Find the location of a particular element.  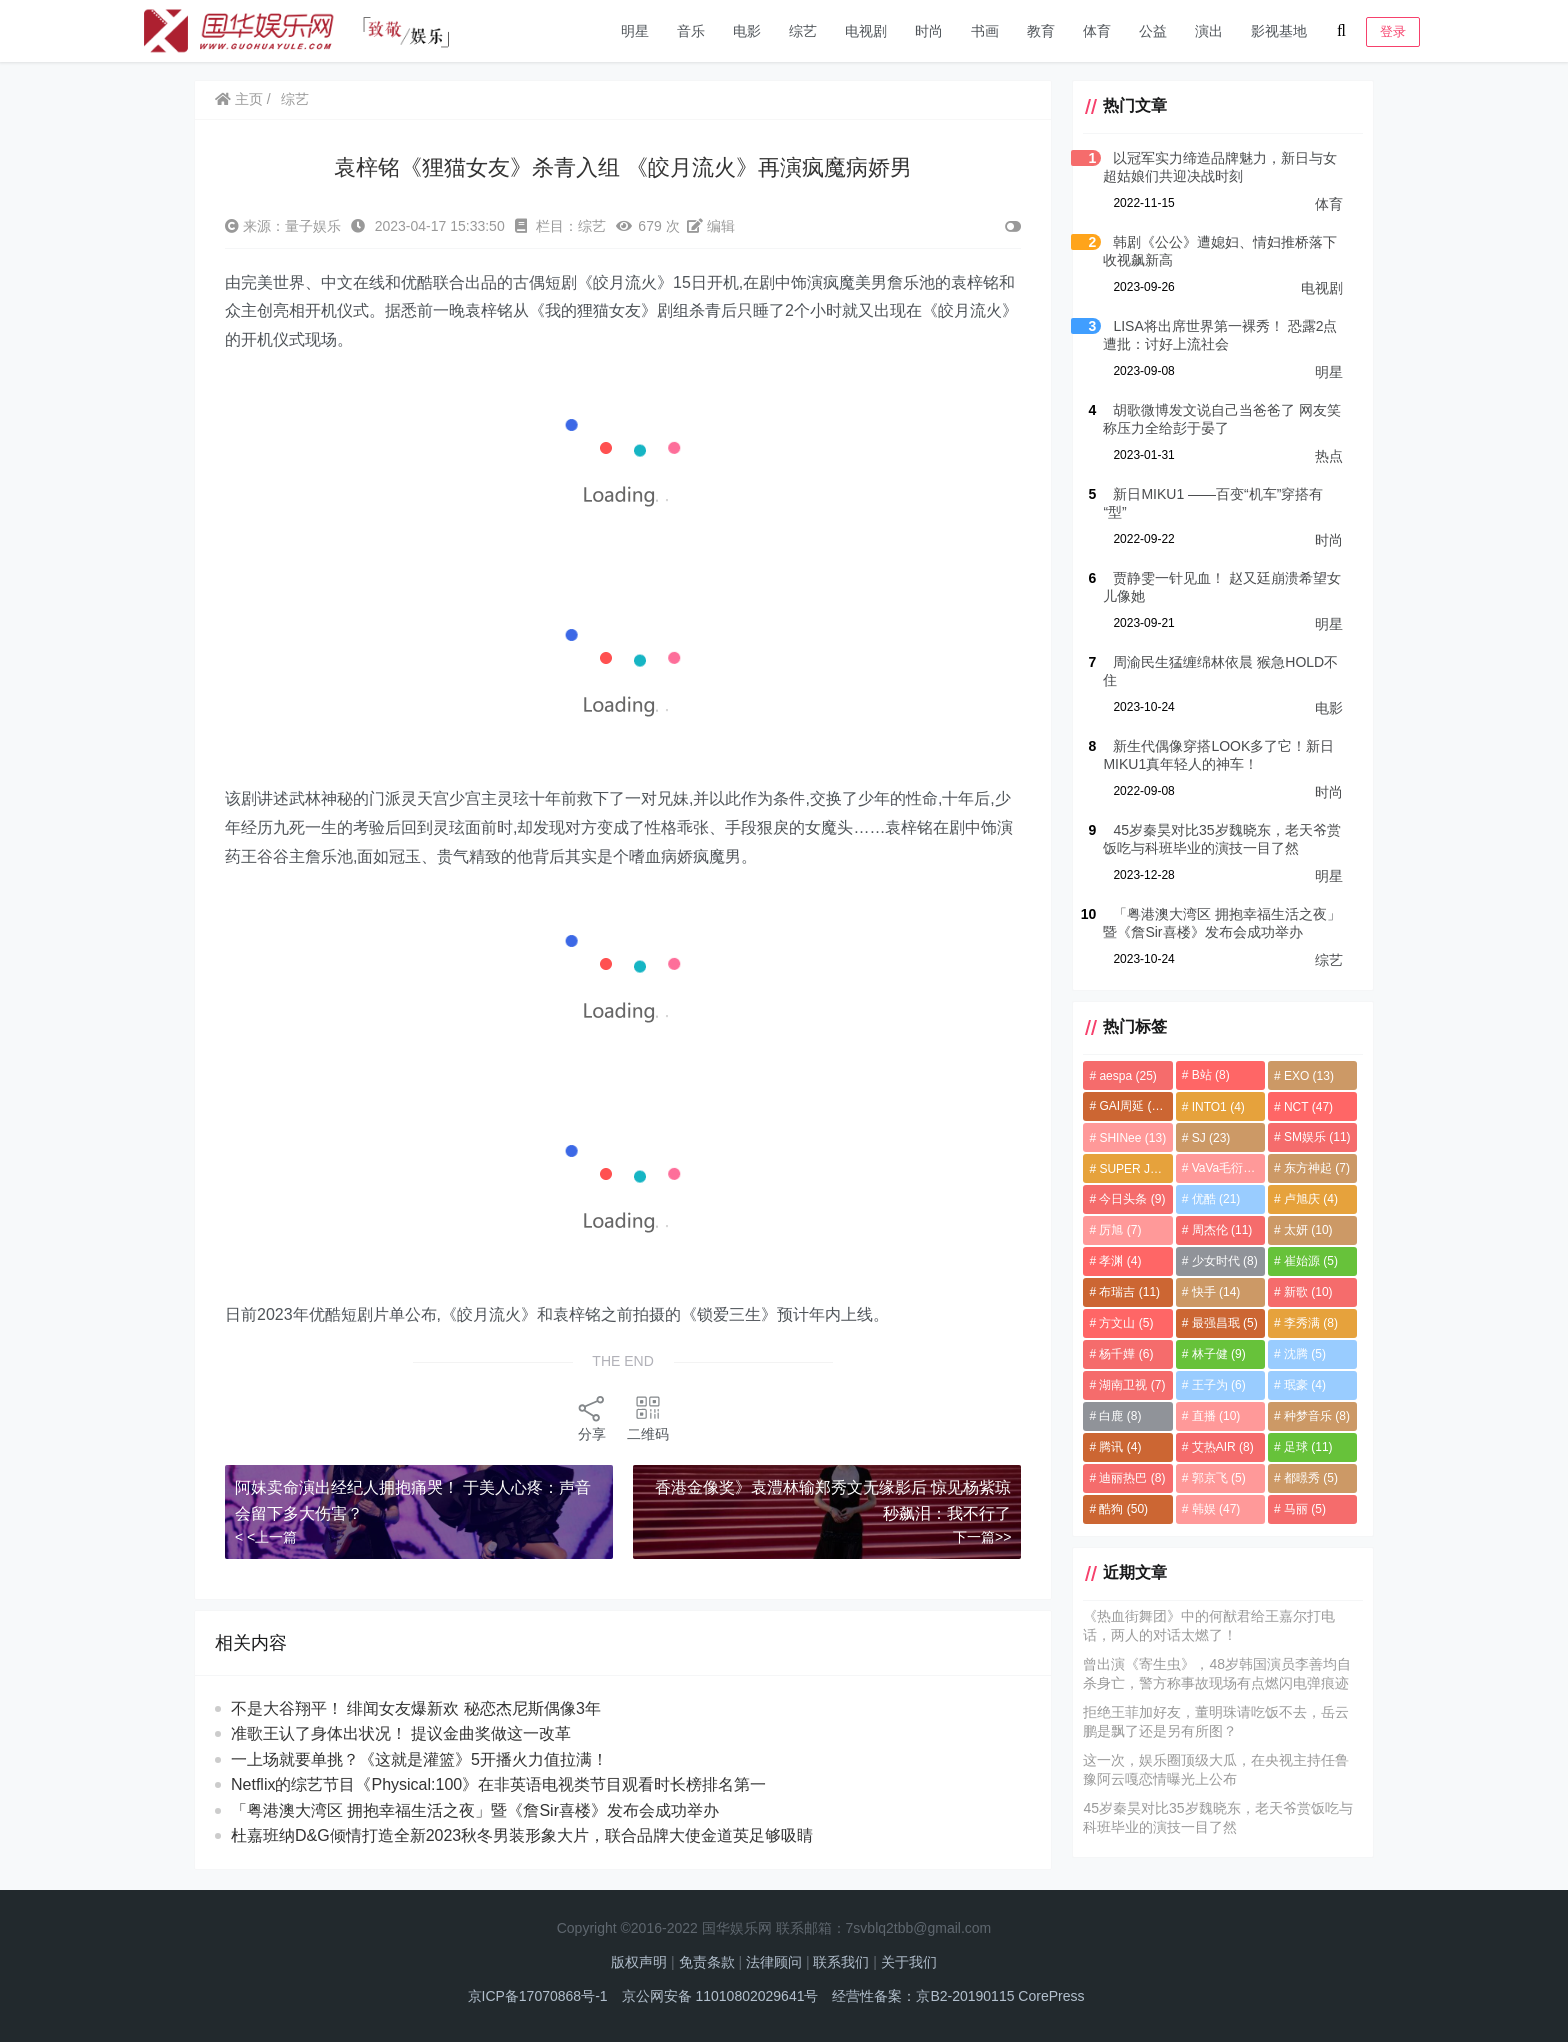

足球 [足球 (11个项目)] is located at coordinates (1308, 1447).